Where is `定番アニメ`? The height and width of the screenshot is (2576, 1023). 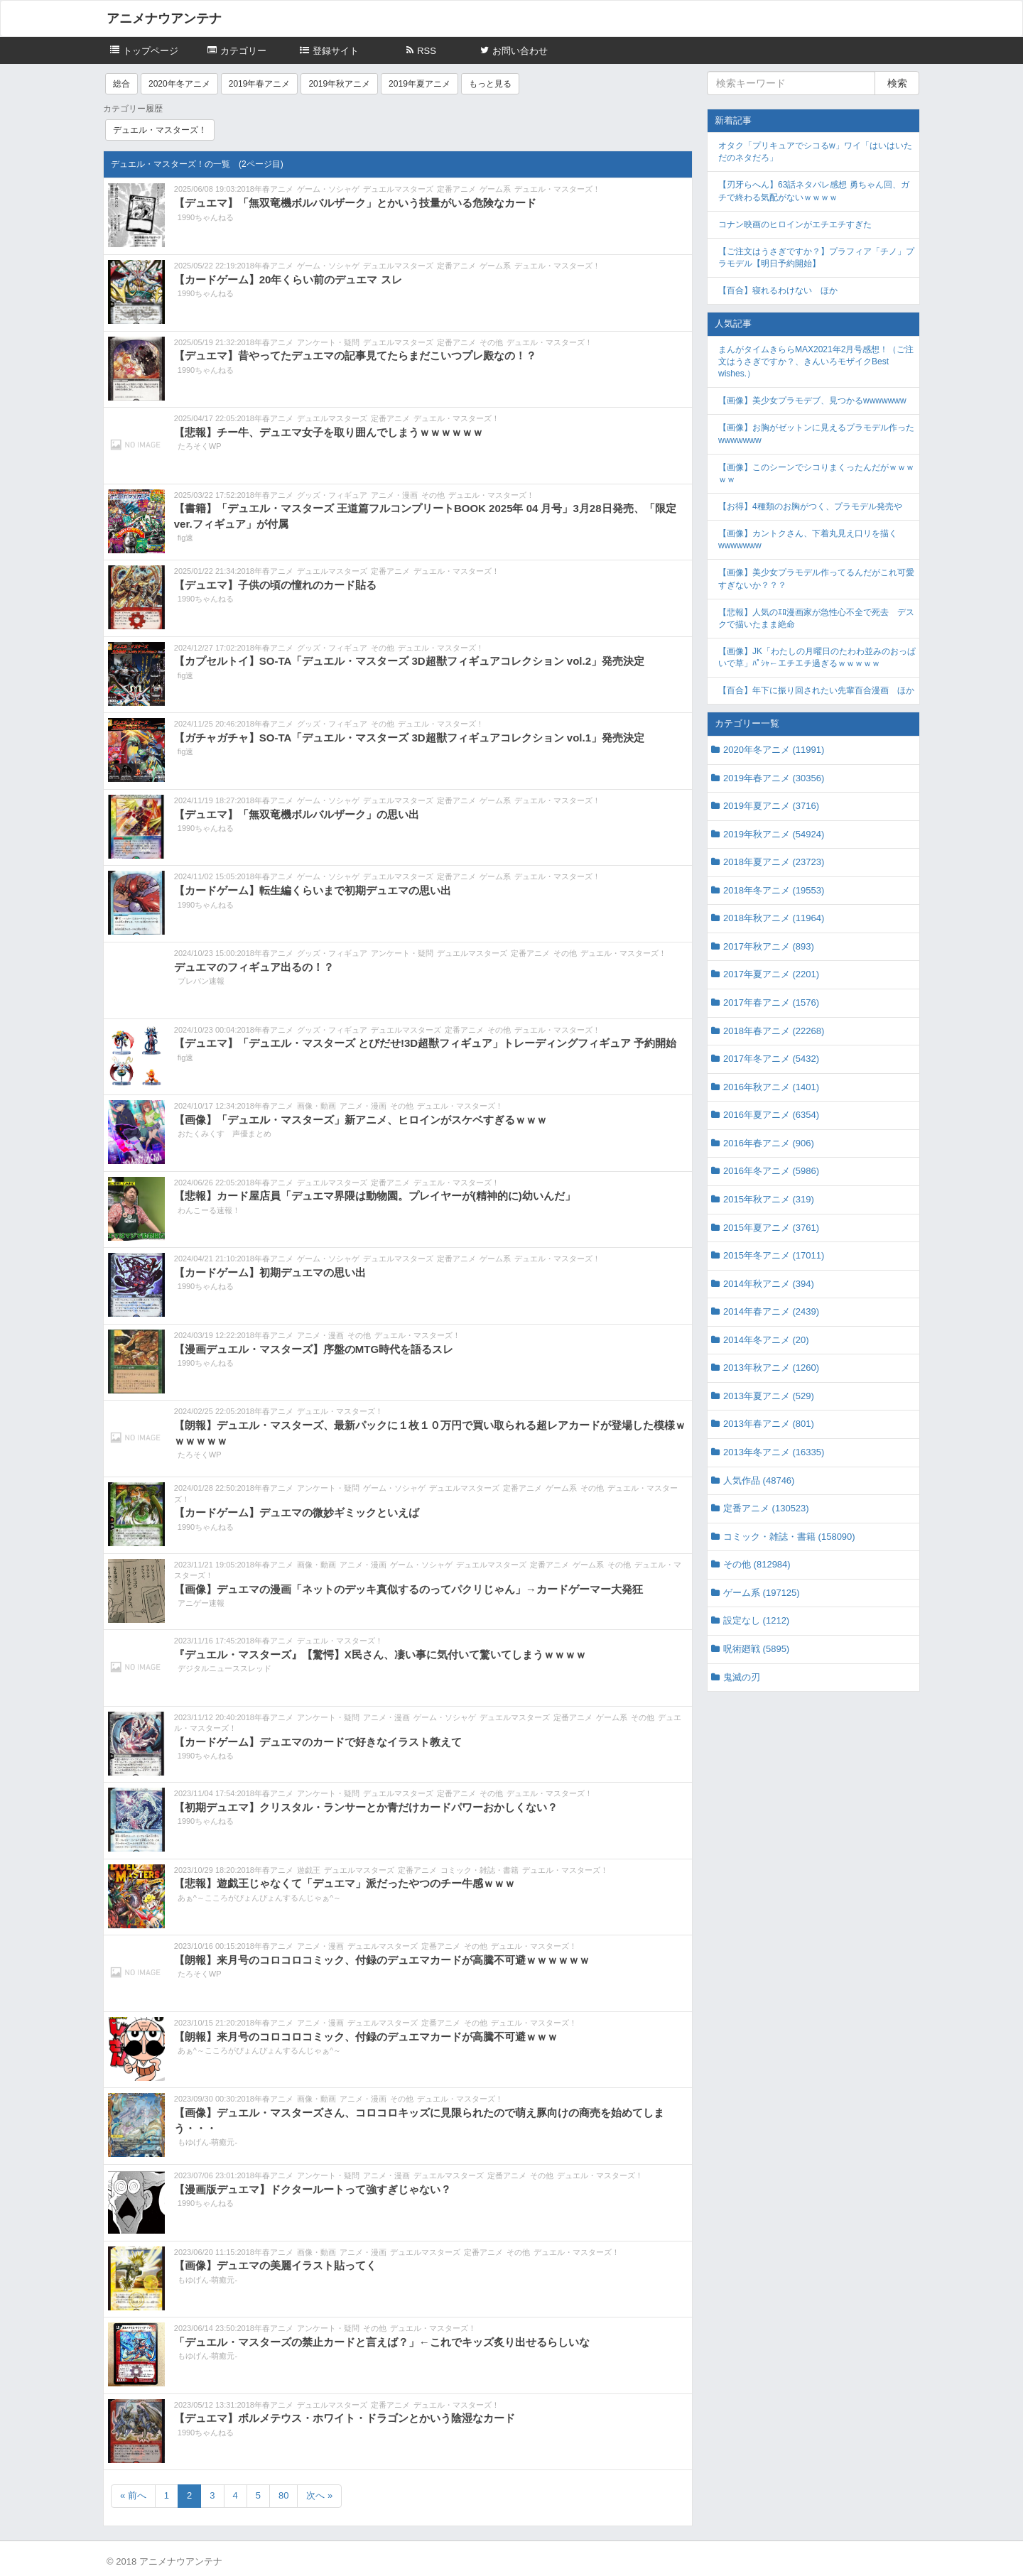 定番アニメ is located at coordinates (456, 189).